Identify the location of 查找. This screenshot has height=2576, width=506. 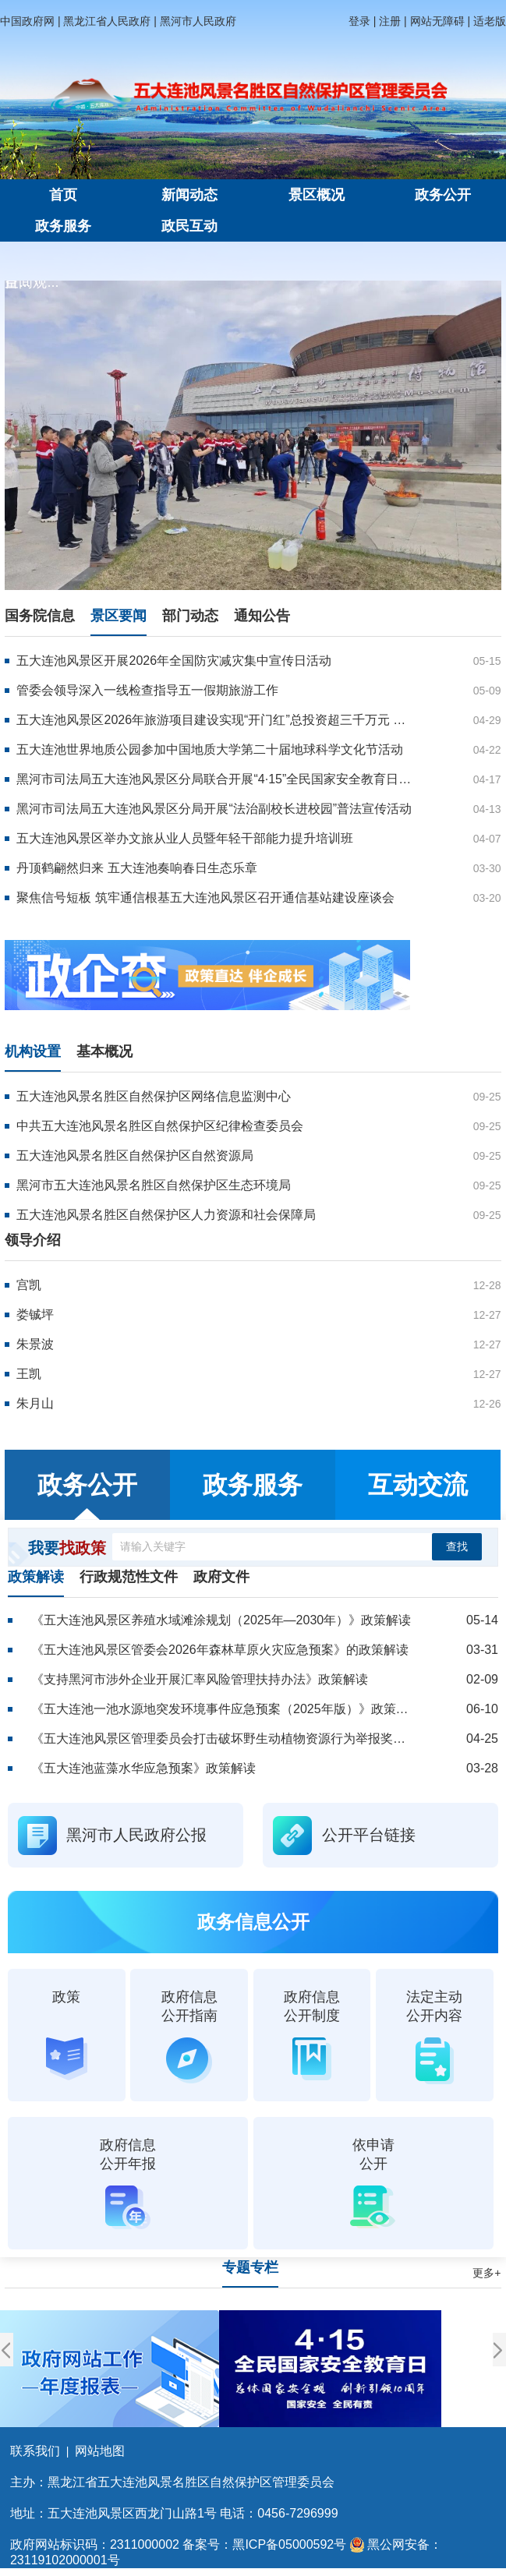
(457, 1546).